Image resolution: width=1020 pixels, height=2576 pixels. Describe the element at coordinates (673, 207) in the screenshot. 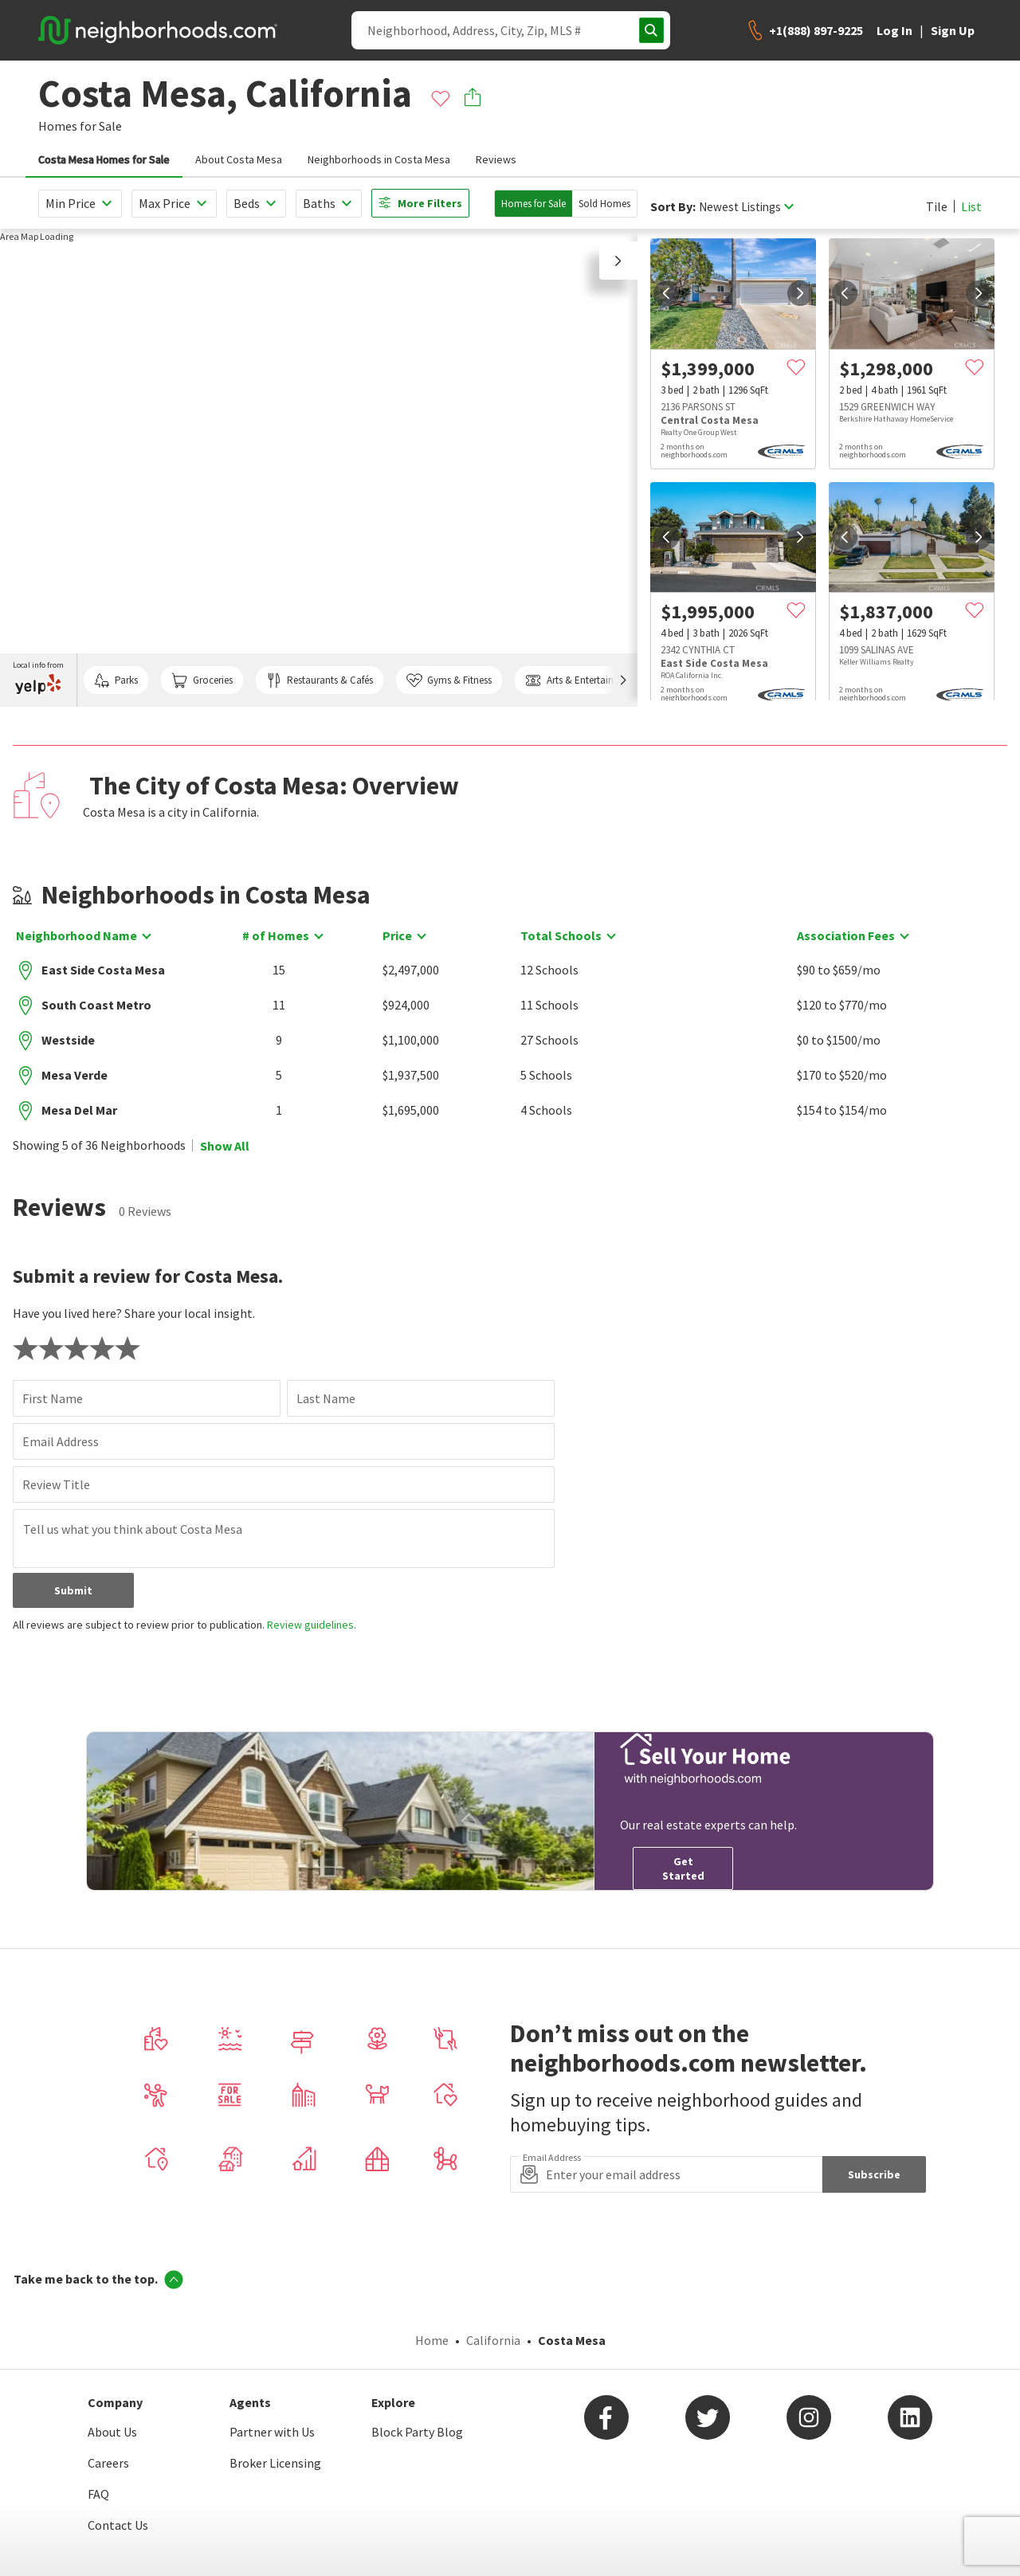

I see `Sort By:` at that location.